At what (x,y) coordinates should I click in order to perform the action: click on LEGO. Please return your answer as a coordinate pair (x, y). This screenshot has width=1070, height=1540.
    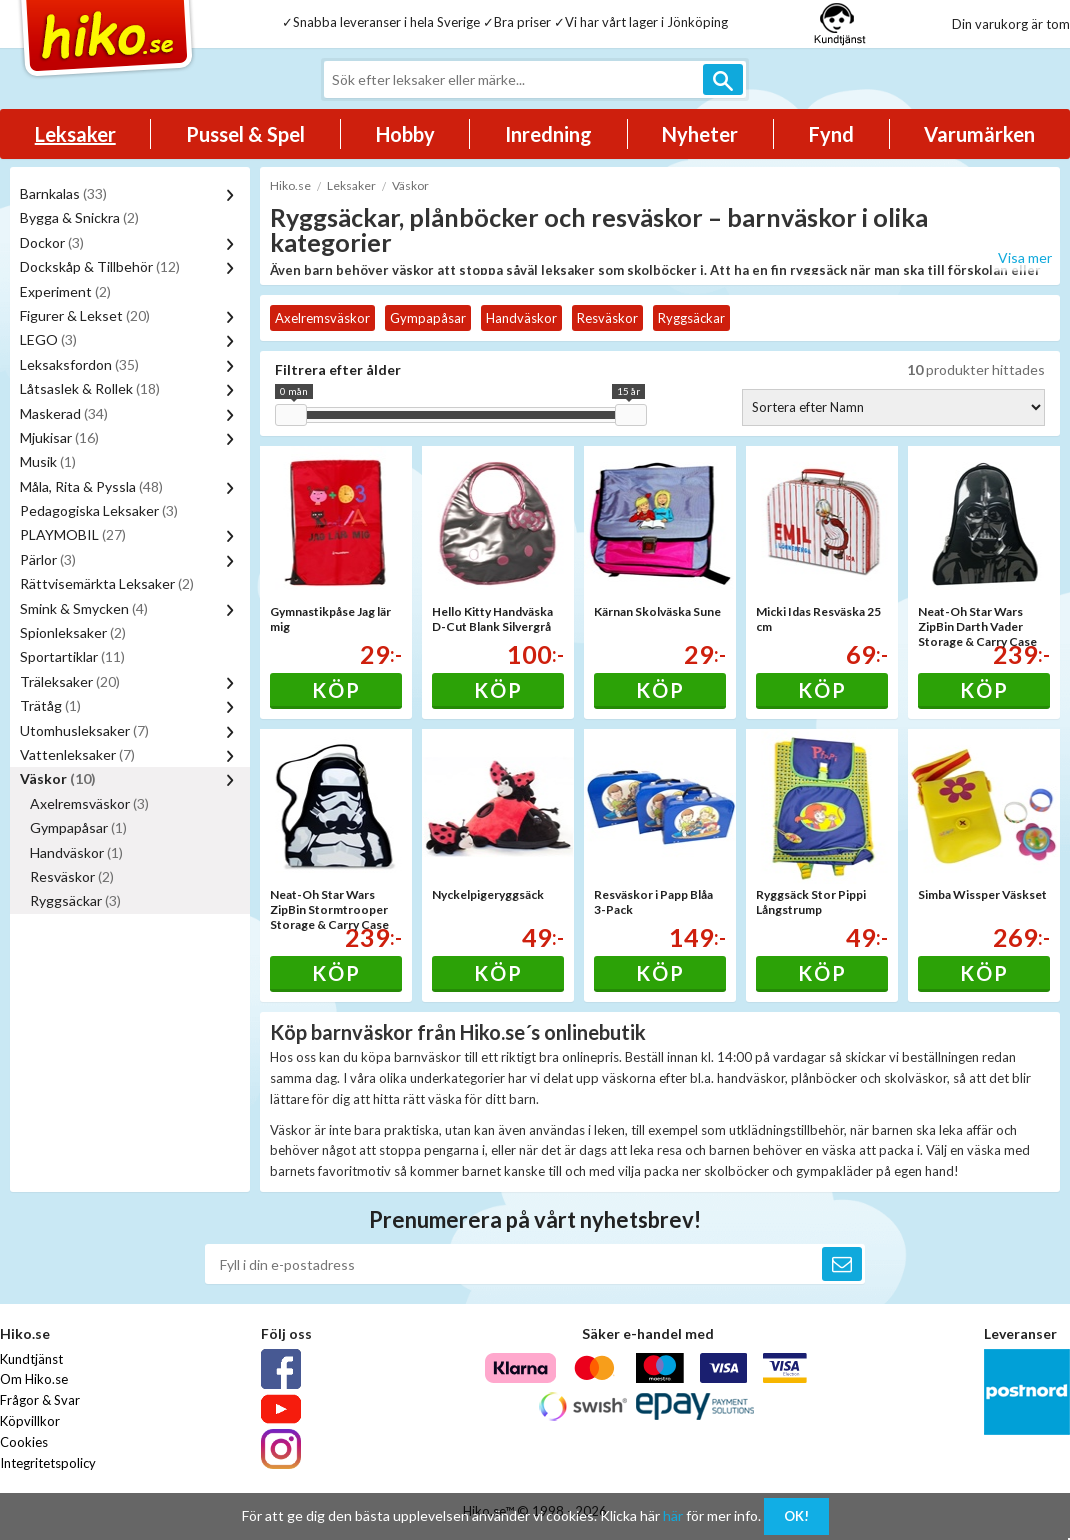
    Looking at the image, I should click on (48, 339).